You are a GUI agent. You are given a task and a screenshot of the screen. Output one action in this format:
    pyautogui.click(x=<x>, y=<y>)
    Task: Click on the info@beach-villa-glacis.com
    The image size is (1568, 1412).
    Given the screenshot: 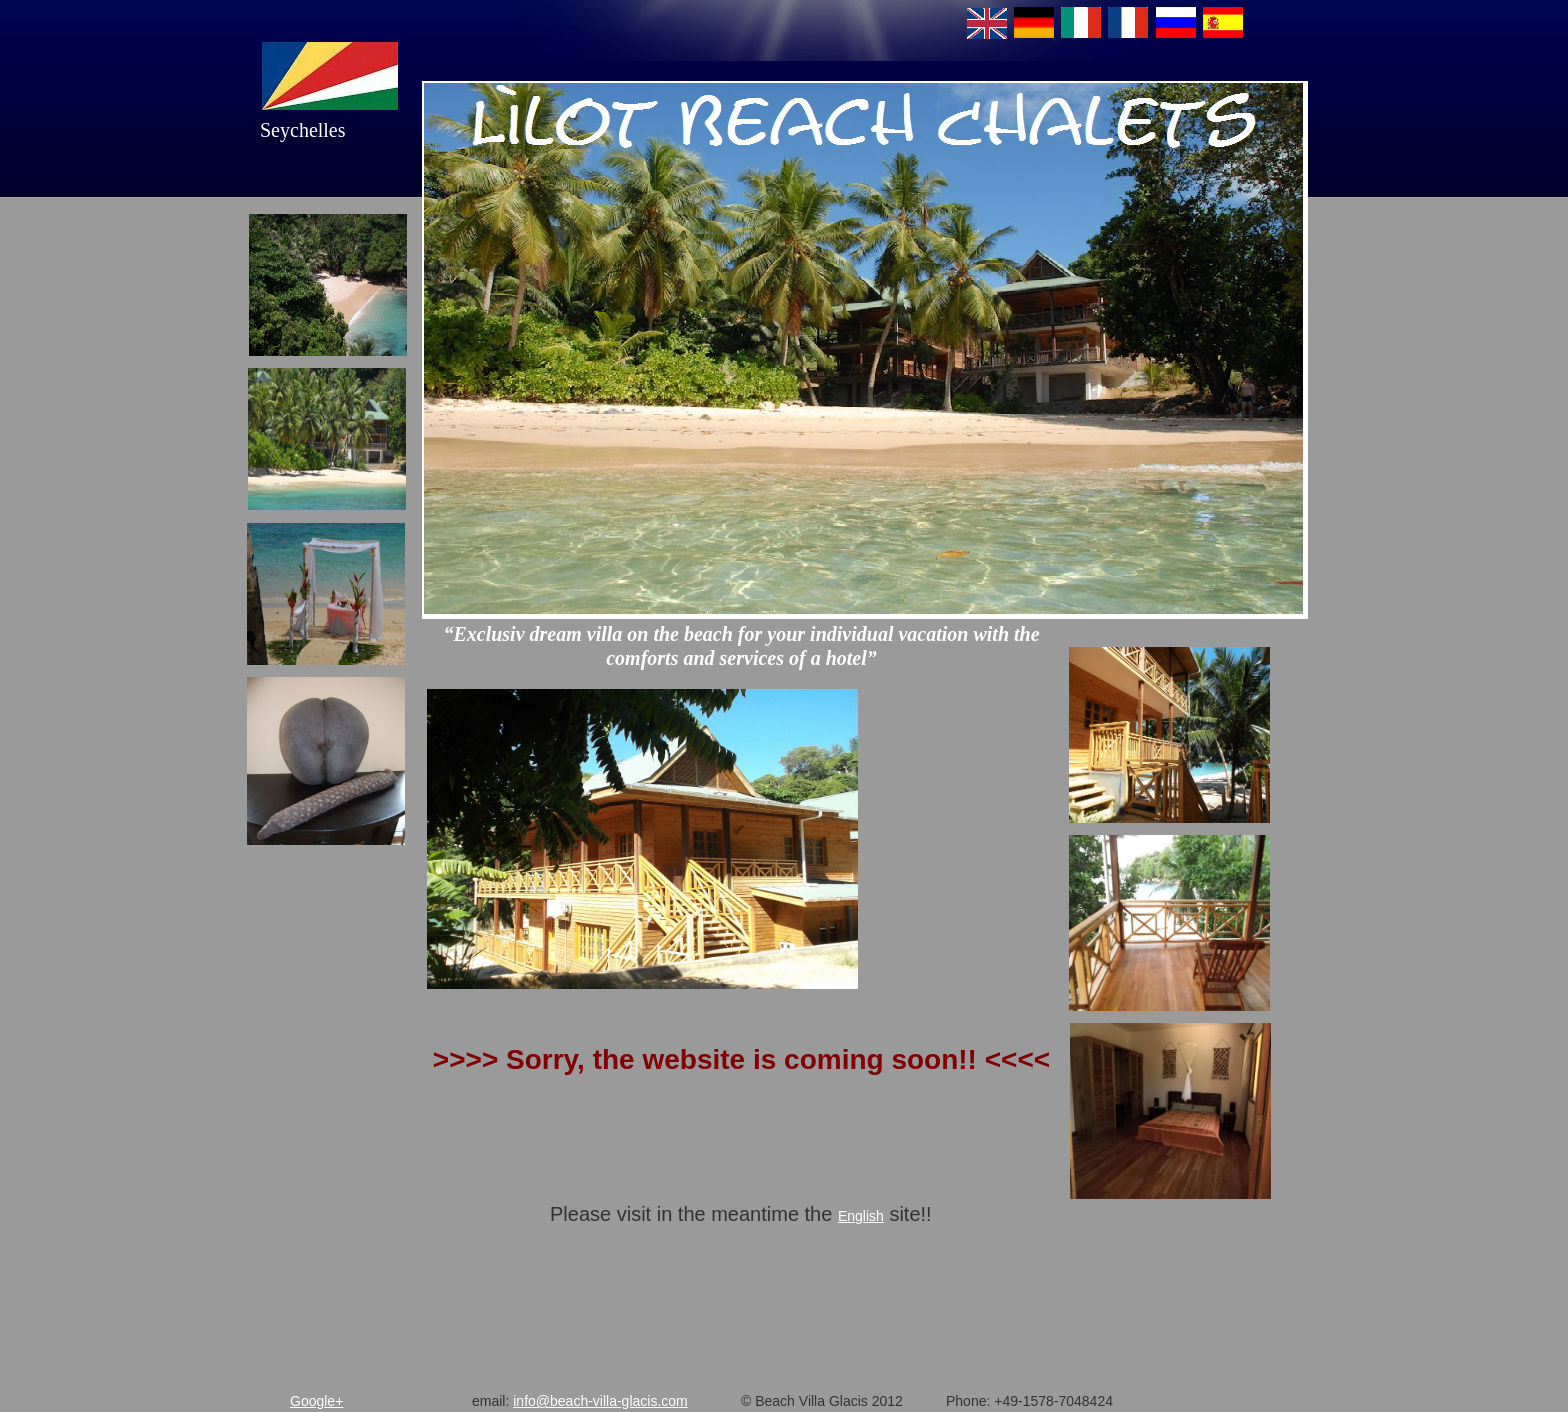 What is the action you would take?
    pyautogui.click(x=600, y=1401)
    